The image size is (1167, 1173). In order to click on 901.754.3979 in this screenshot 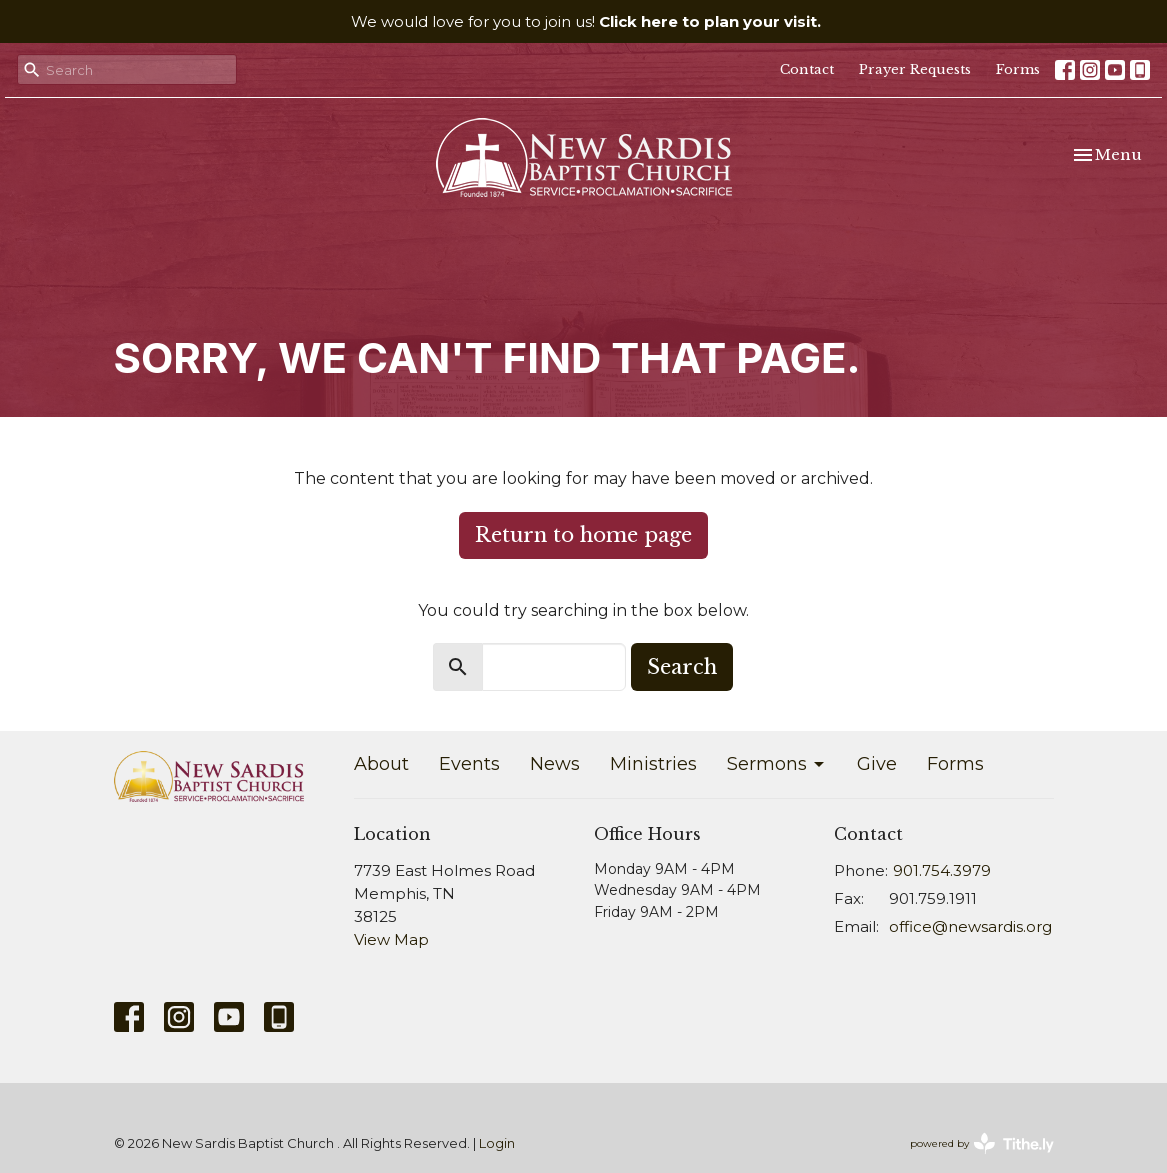, I will do `click(942, 870)`.